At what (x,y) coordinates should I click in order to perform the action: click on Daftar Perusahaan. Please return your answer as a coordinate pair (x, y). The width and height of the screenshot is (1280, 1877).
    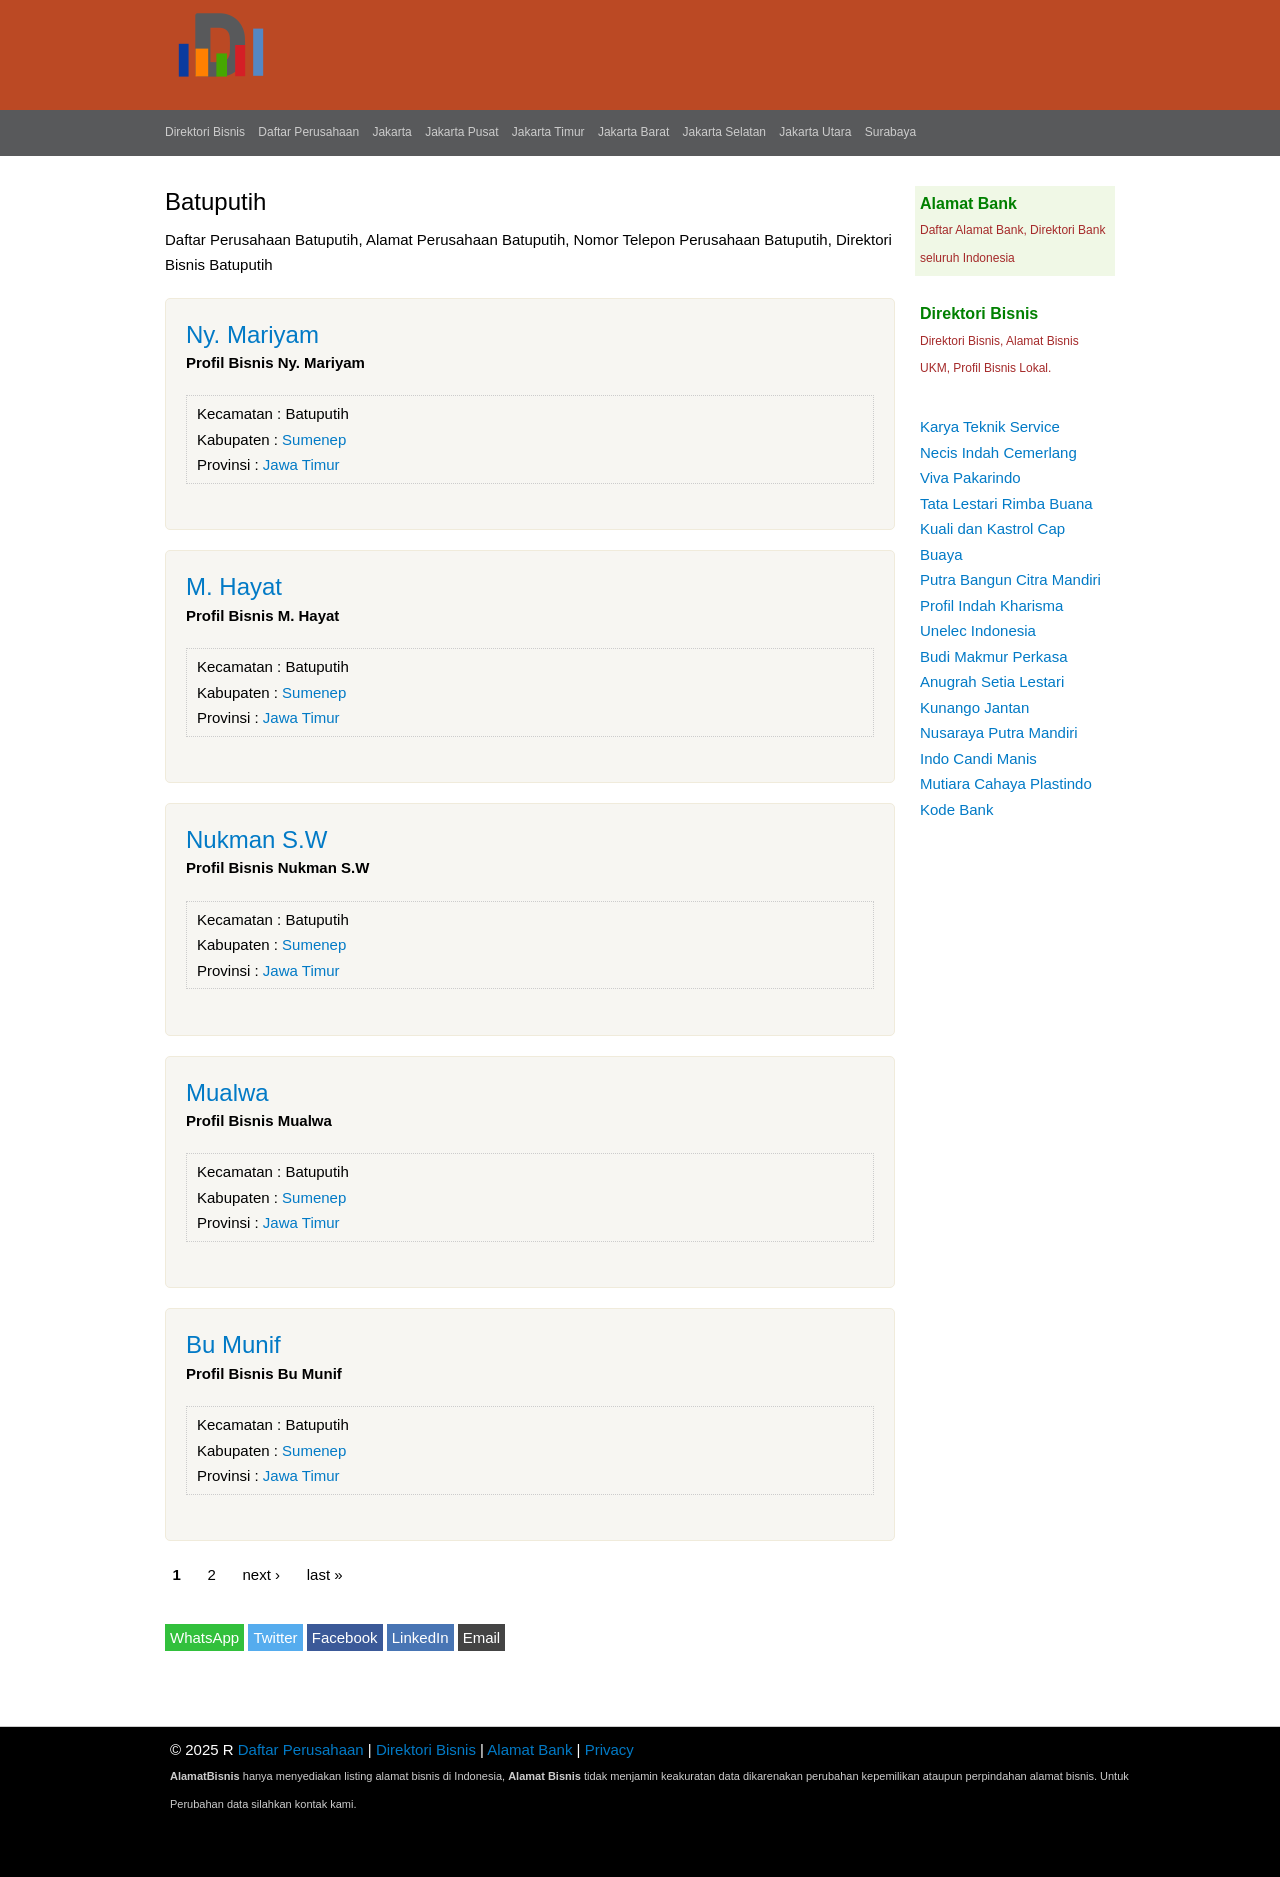
    Looking at the image, I should click on (308, 132).